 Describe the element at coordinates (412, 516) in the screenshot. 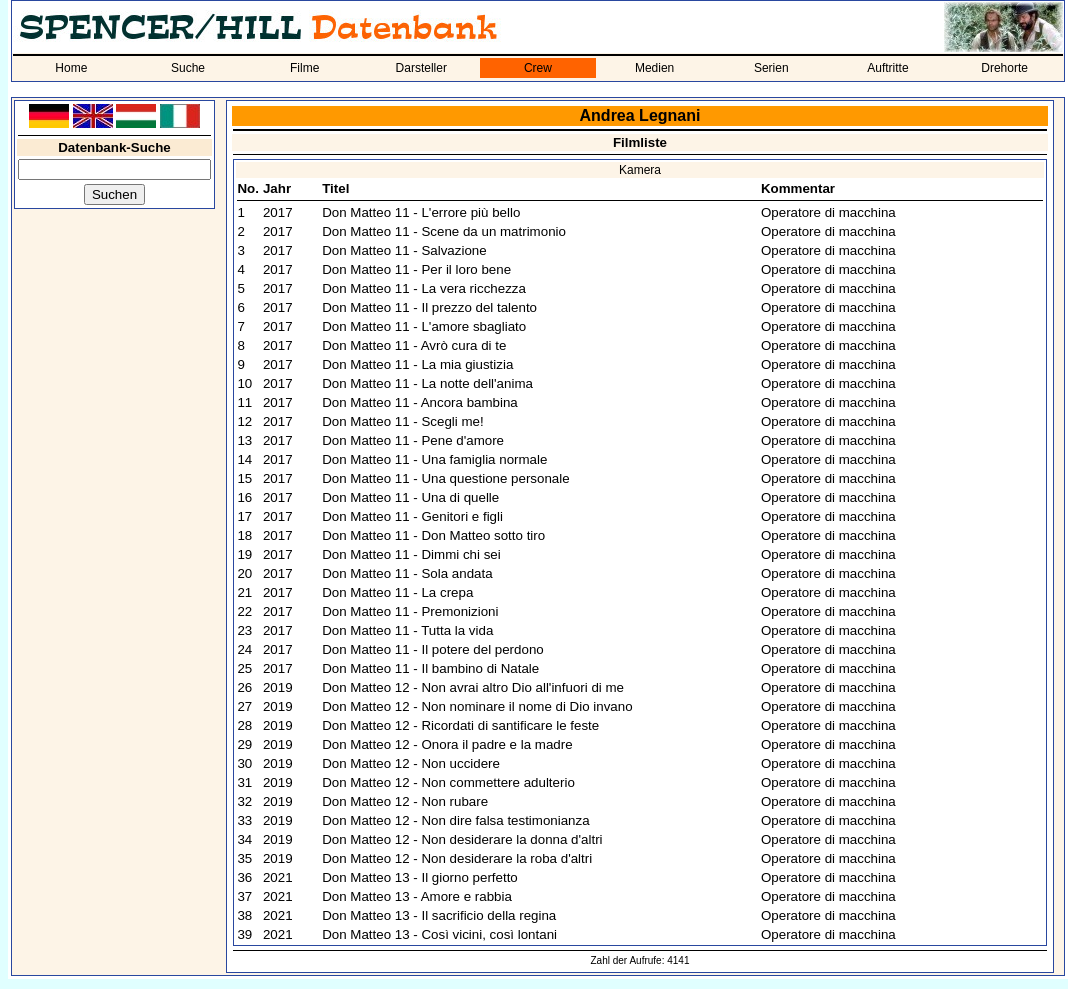

I see `Don Matteo 11 - Genitori e figli` at that location.